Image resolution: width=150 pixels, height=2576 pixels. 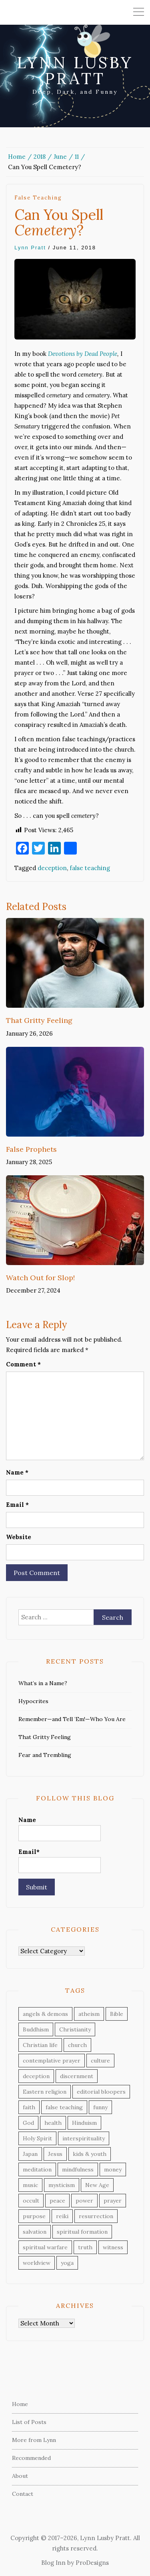 I want to click on Jesus [Jesus (18 items)], so click(x=55, y=2154).